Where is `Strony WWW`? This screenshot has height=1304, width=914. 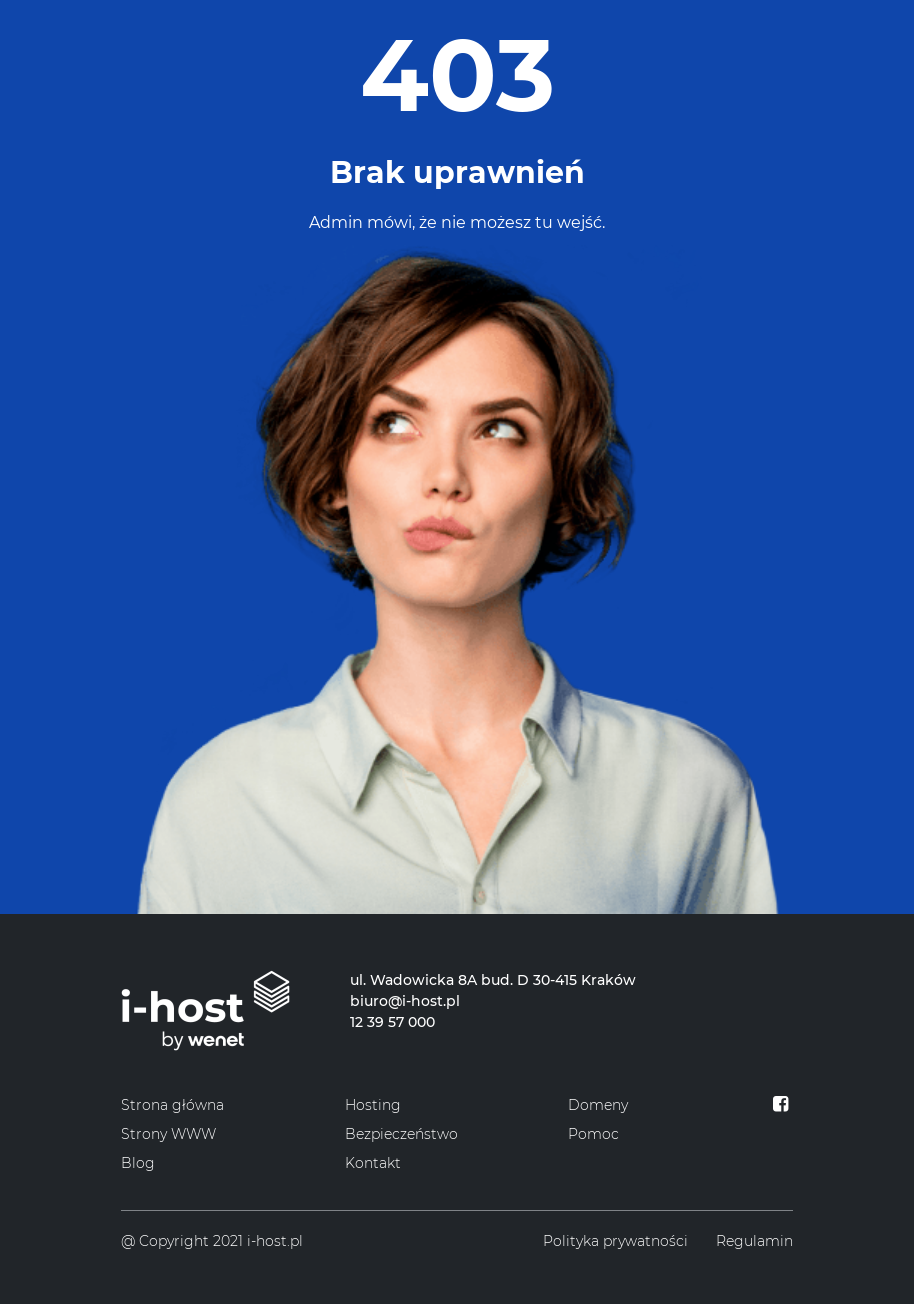 Strony WWW is located at coordinates (168, 1134).